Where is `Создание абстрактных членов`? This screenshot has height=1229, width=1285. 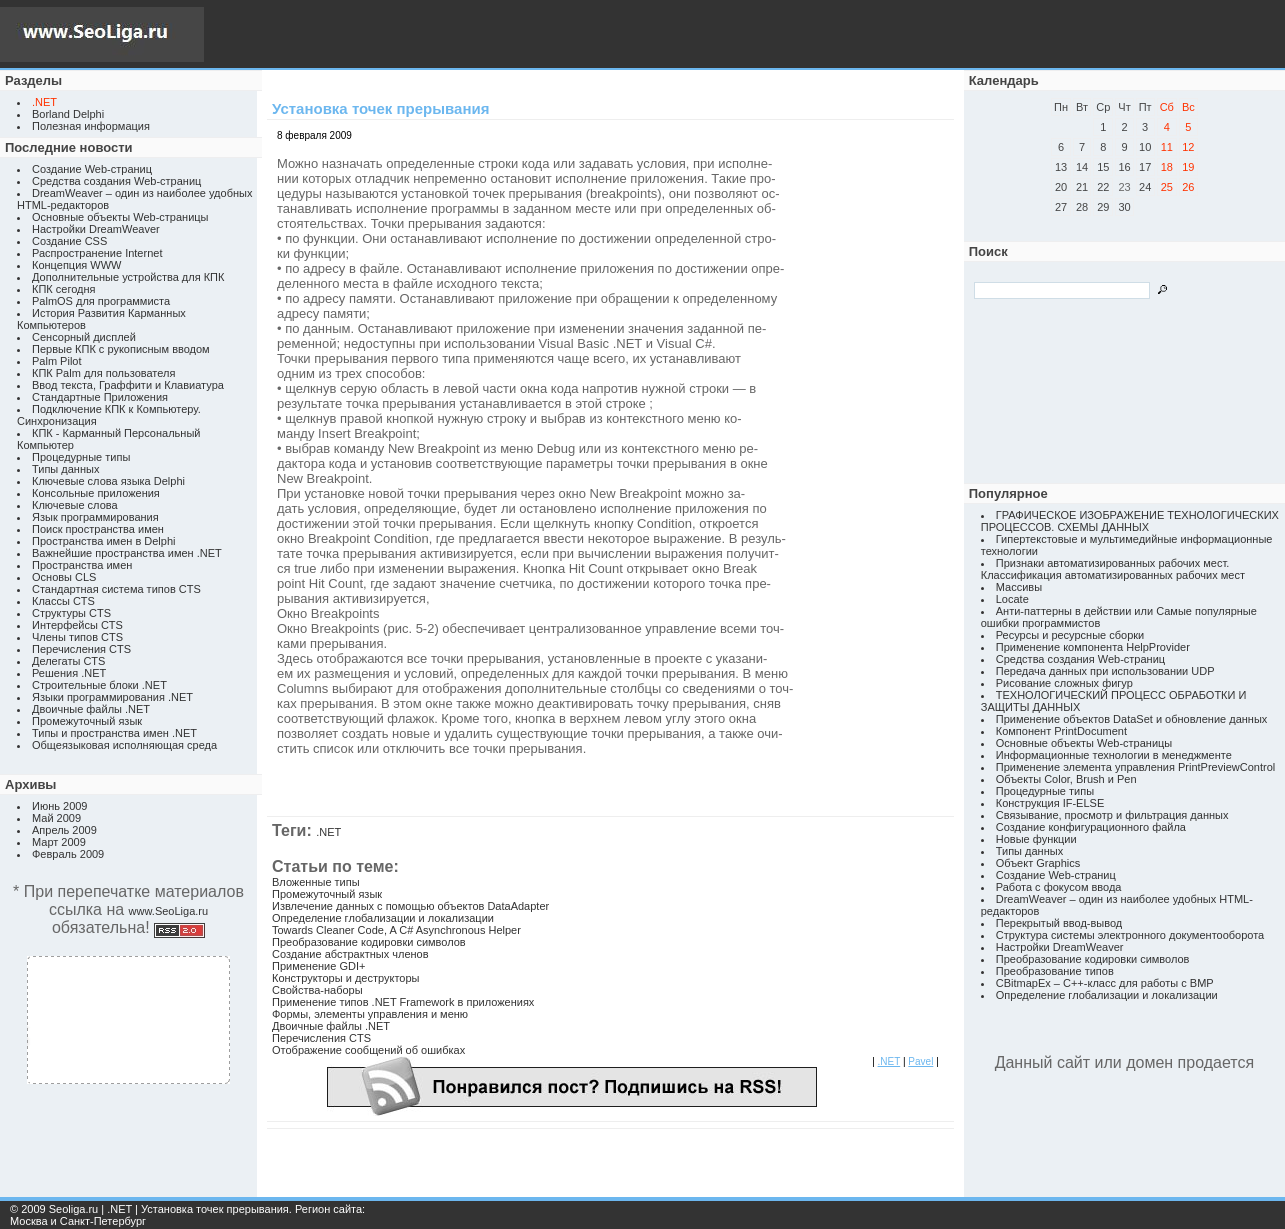 Создание абстрактных членов is located at coordinates (350, 954).